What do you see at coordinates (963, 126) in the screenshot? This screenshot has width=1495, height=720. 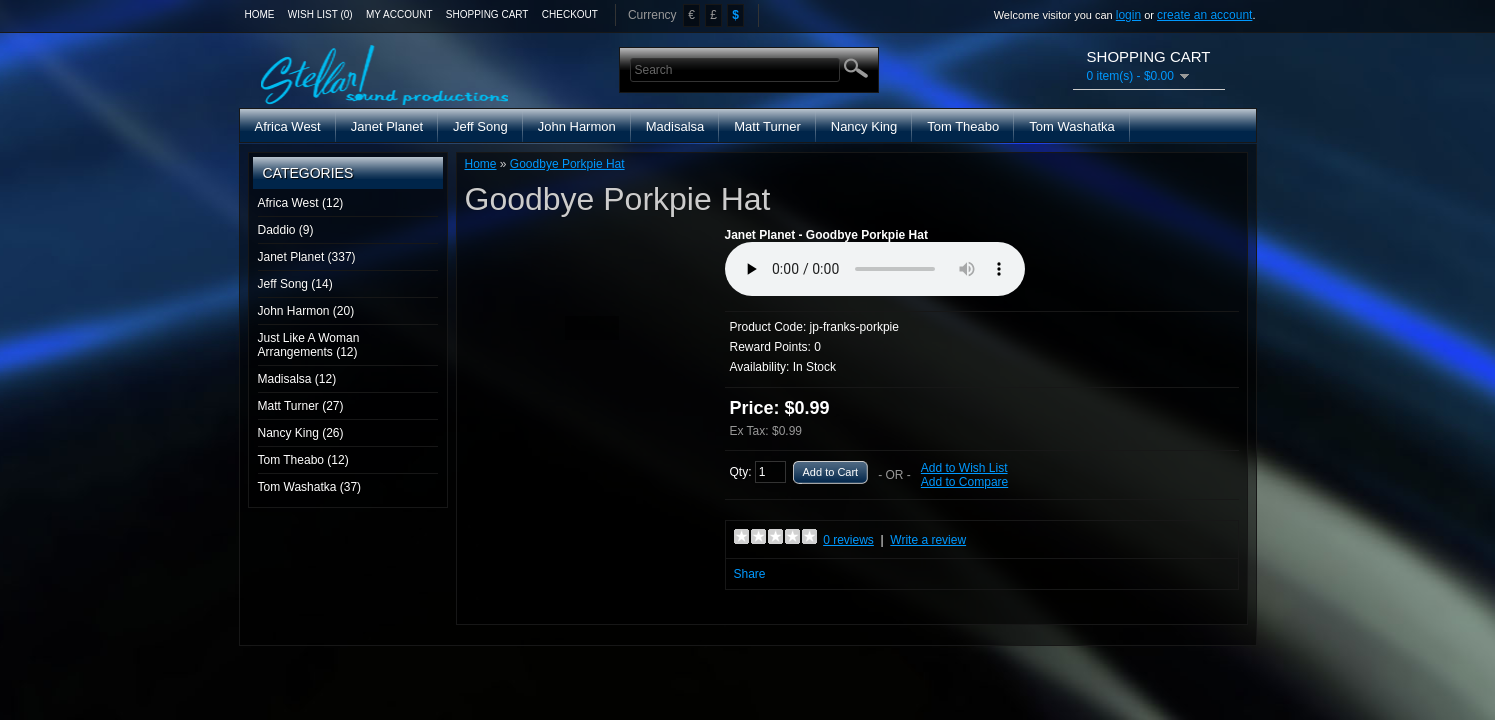 I see `Tom Theabo` at bounding box center [963, 126].